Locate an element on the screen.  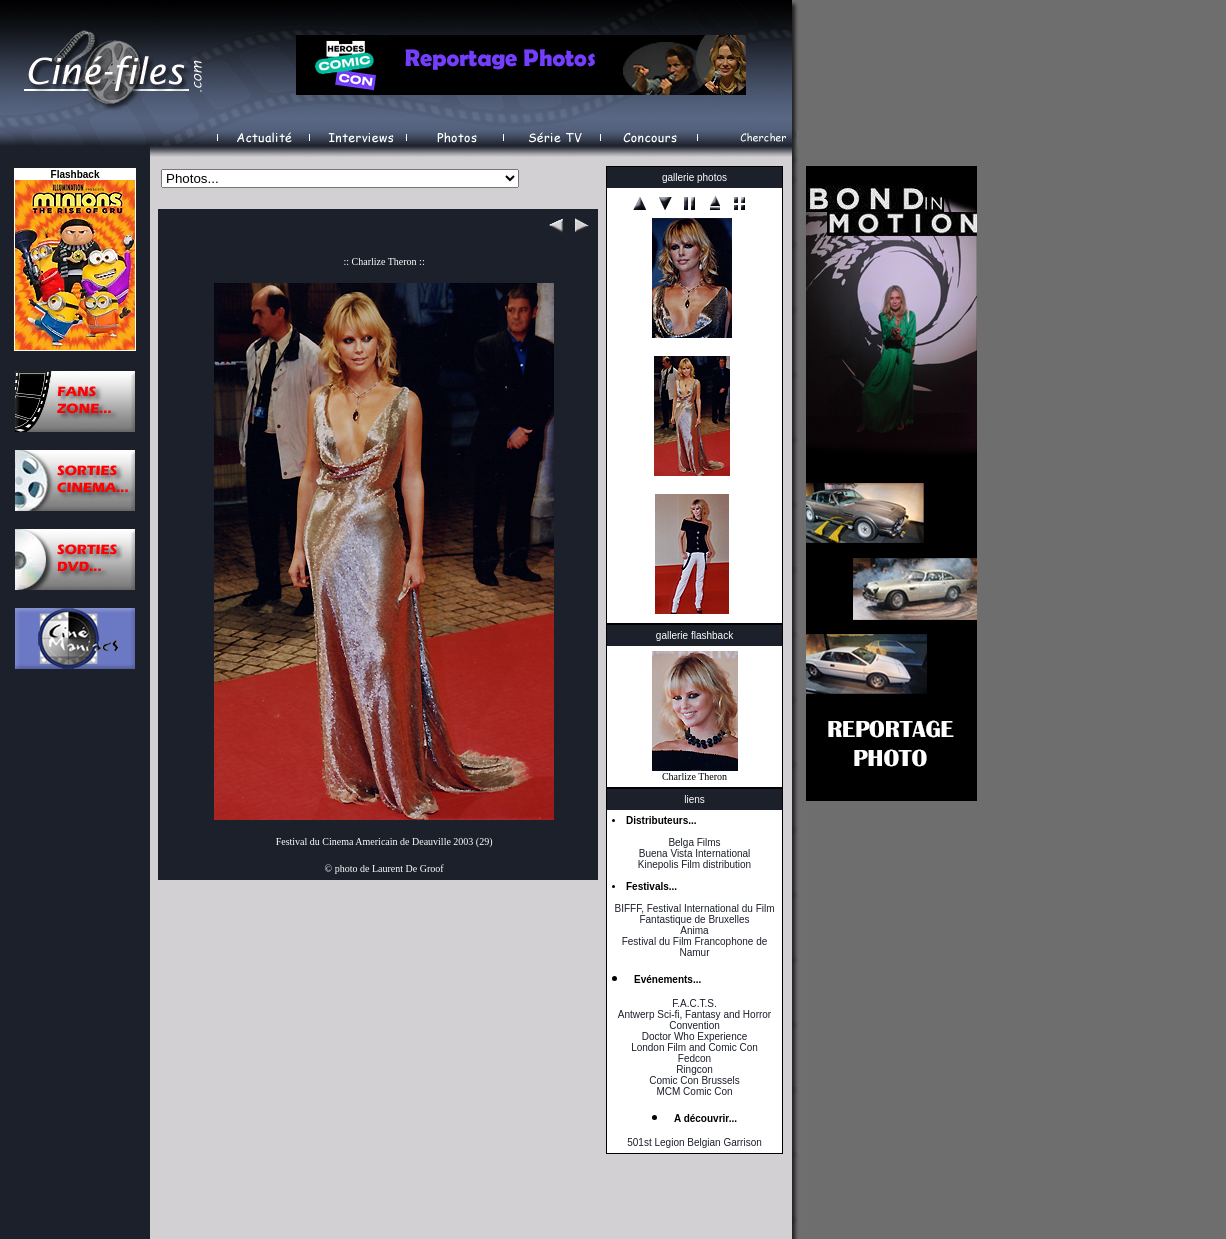
F.A.C.T.S. is located at coordinates (694, 1003).